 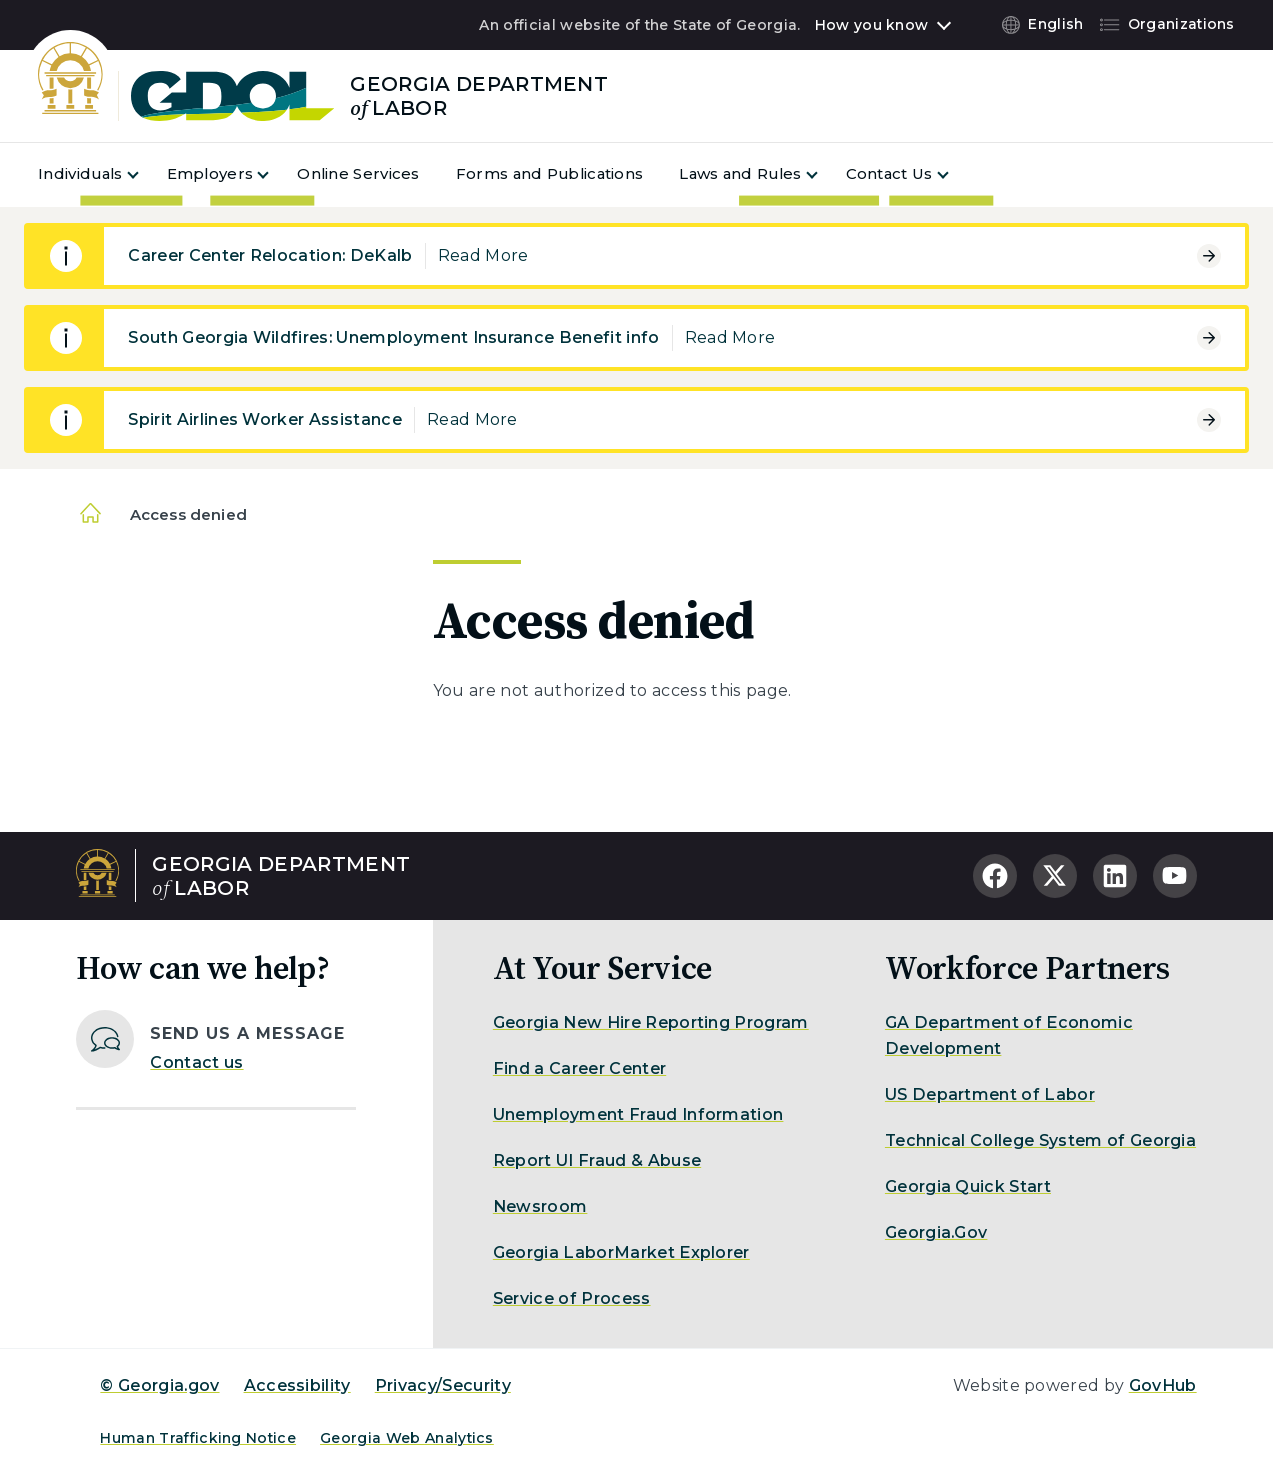 What do you see at coordinates (968, 1186) in the screenshot?
I see `Georgia Quick Start` at bounding box center [968, 1186].